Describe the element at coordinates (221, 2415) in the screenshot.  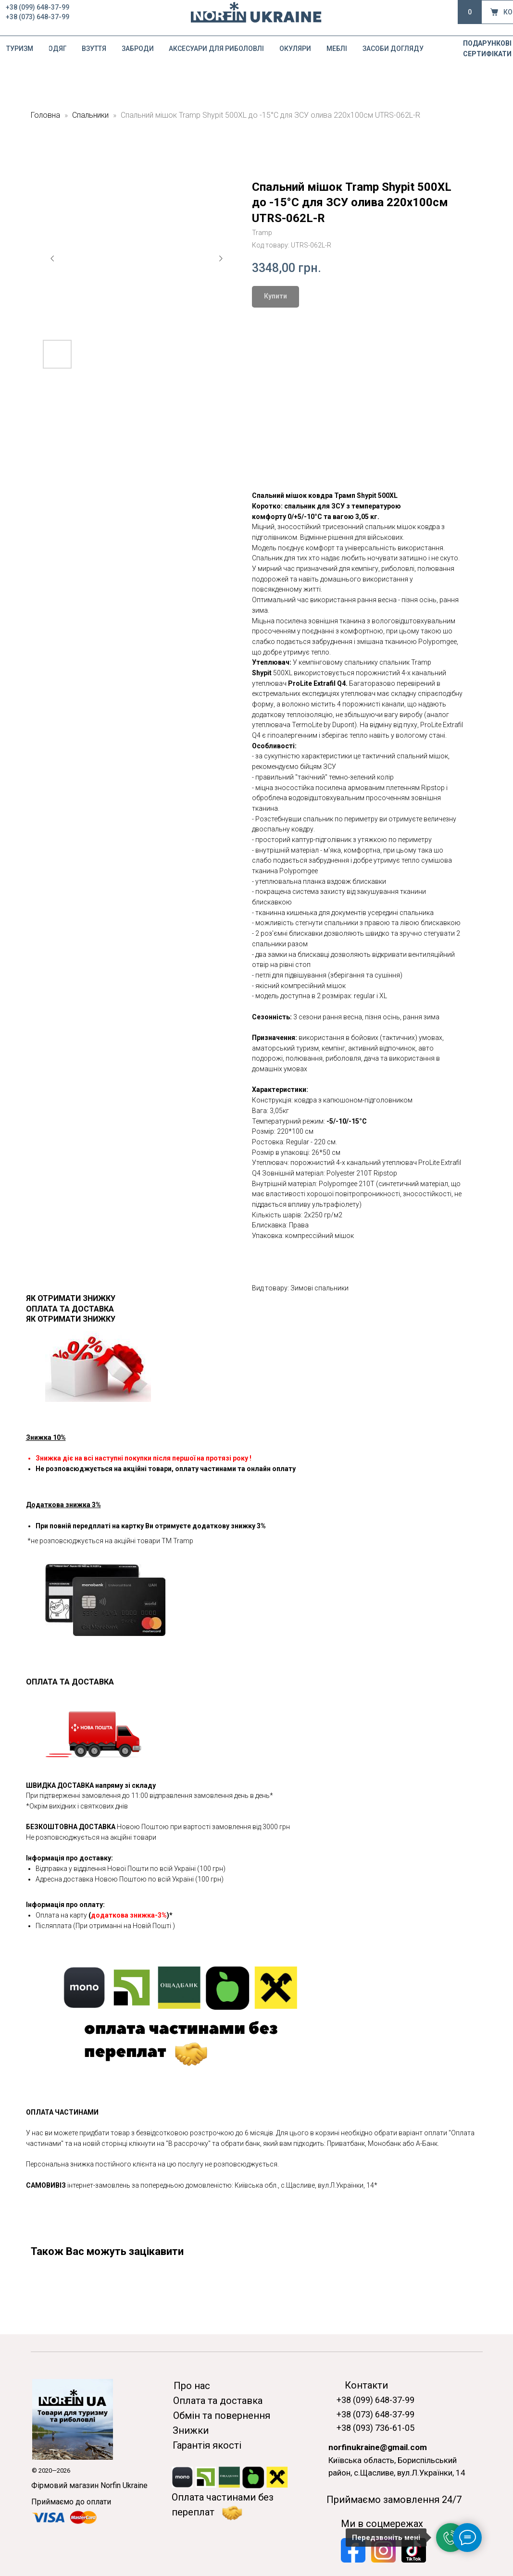
I see `Обмін та повернення` at that location.